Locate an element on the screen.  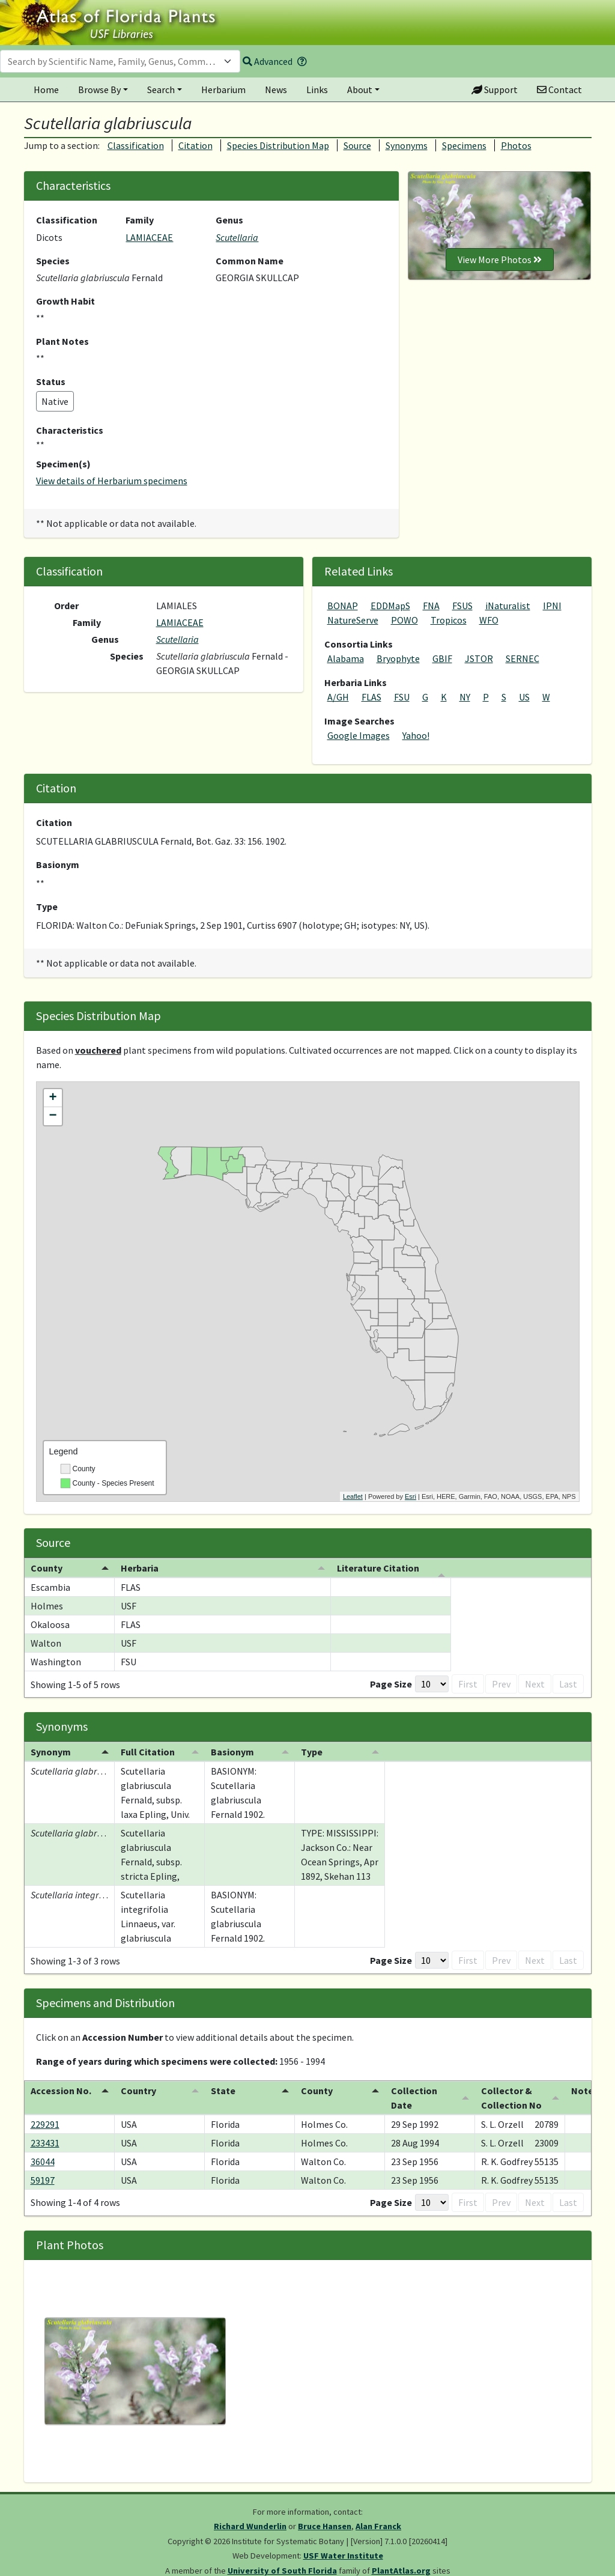
Basionym is located at coordinates (57, 864).